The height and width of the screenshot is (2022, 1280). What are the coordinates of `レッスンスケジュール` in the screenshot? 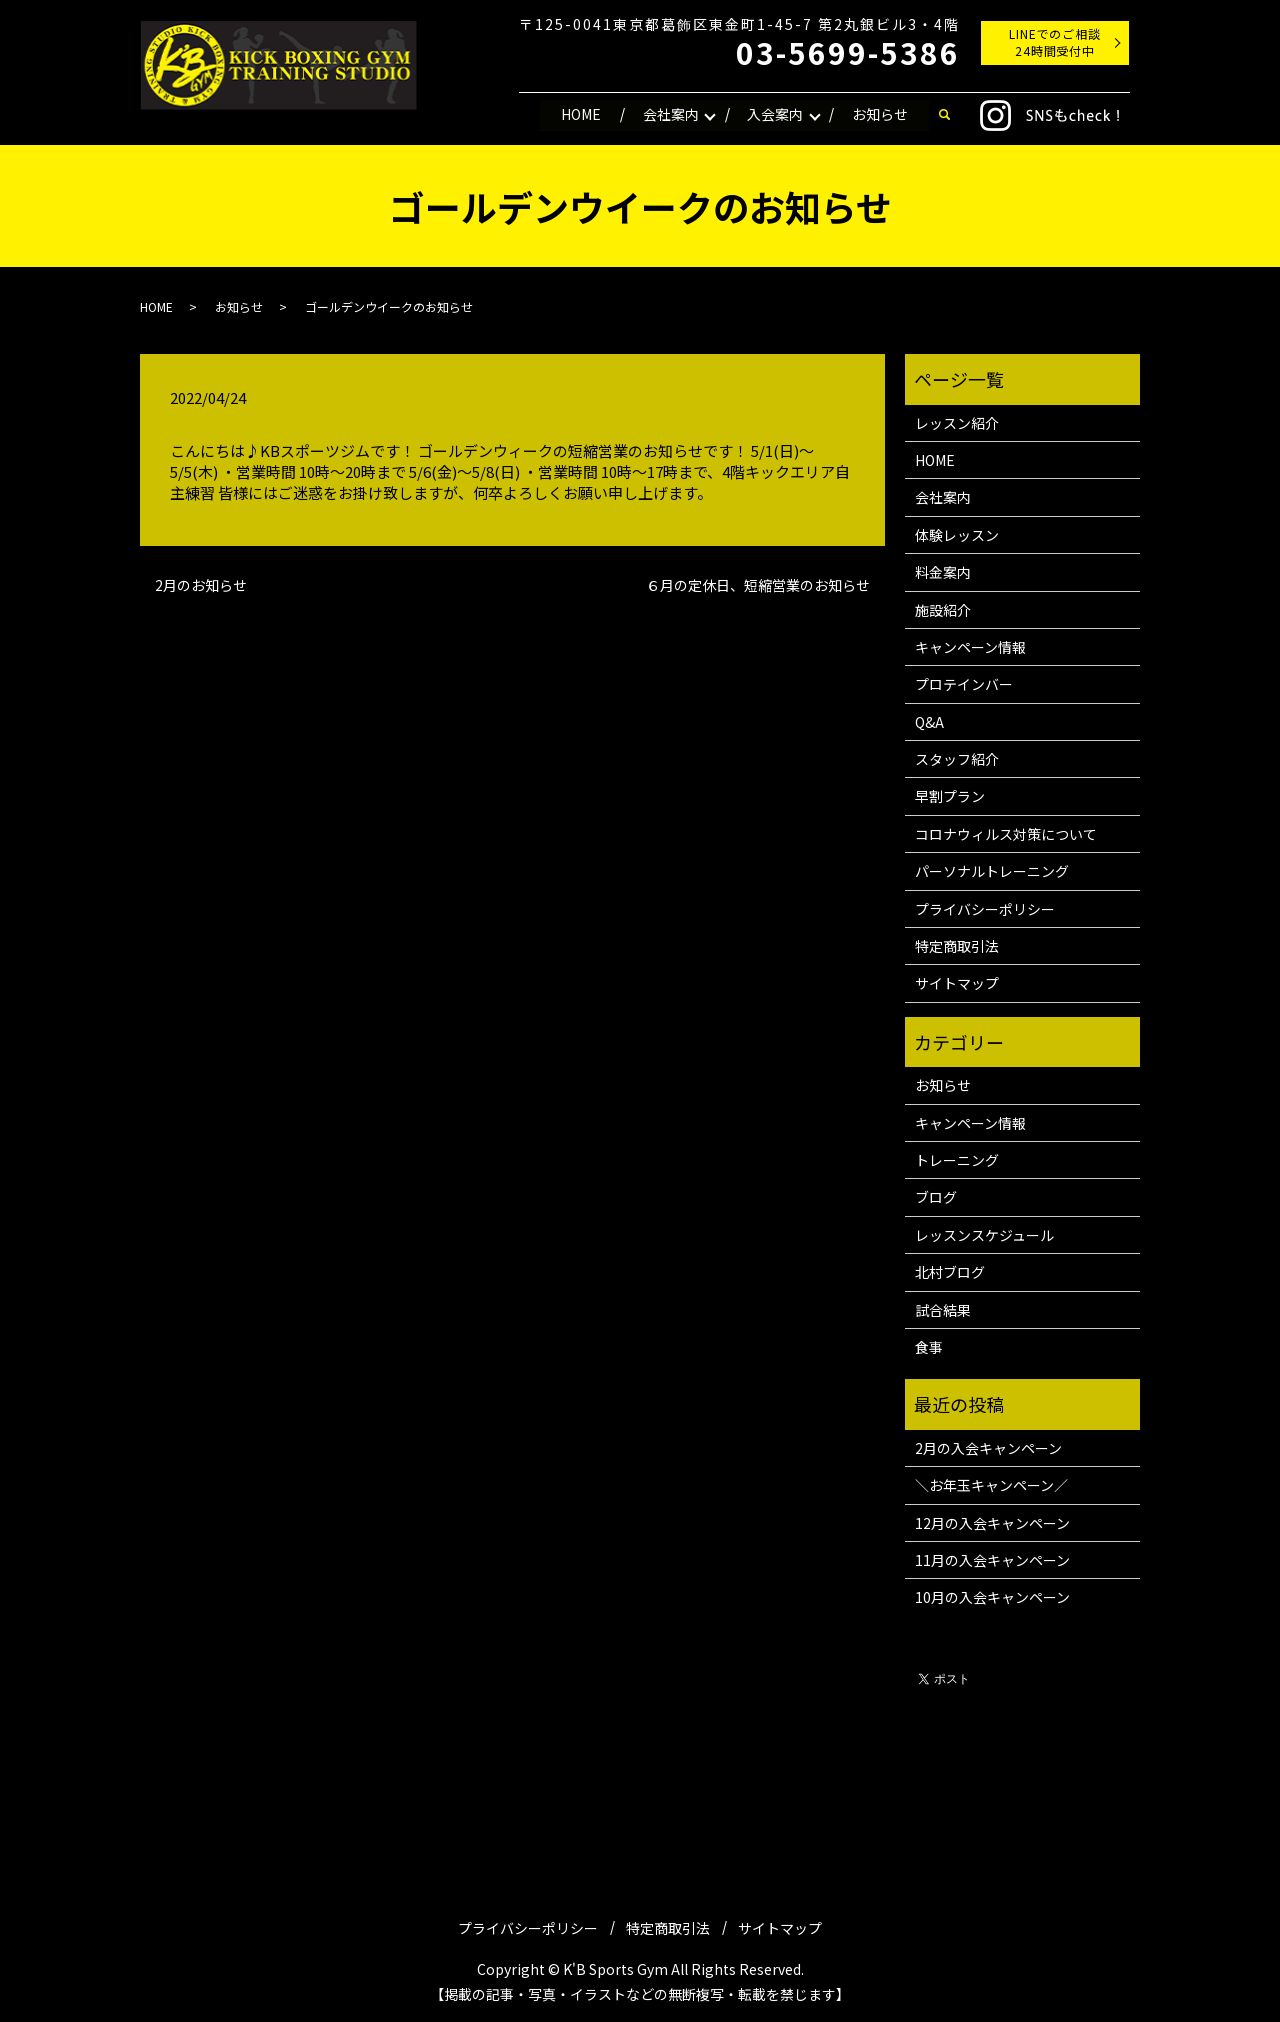 It's located at (984, 1235).